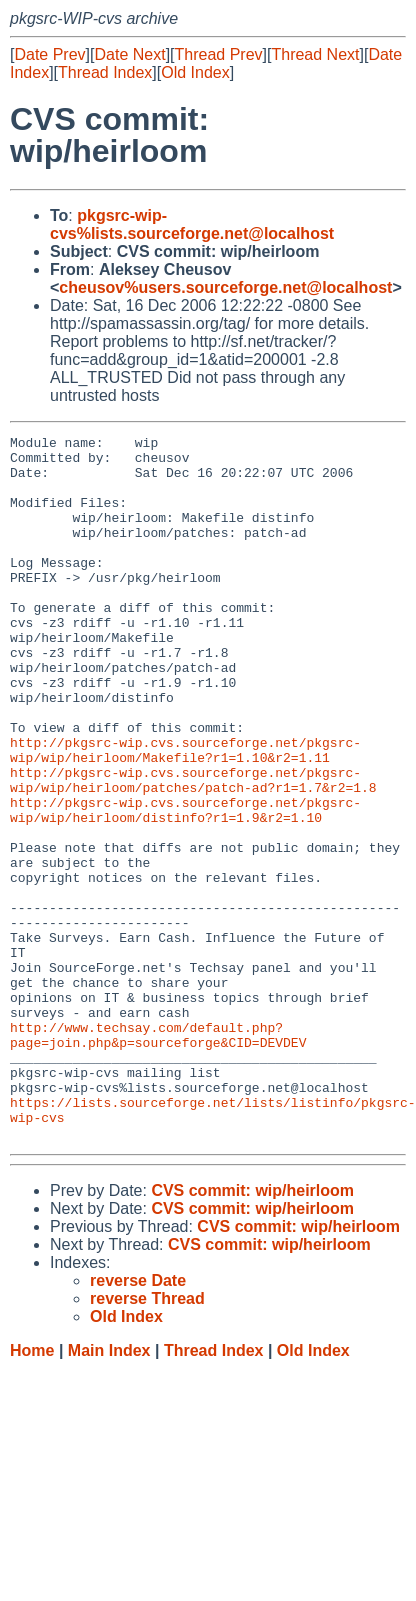 The width and height of the screenshot is (416, 1601). Describe the element at coordinates (129, 54) in the screenshot. I see `Date Next` at that location.